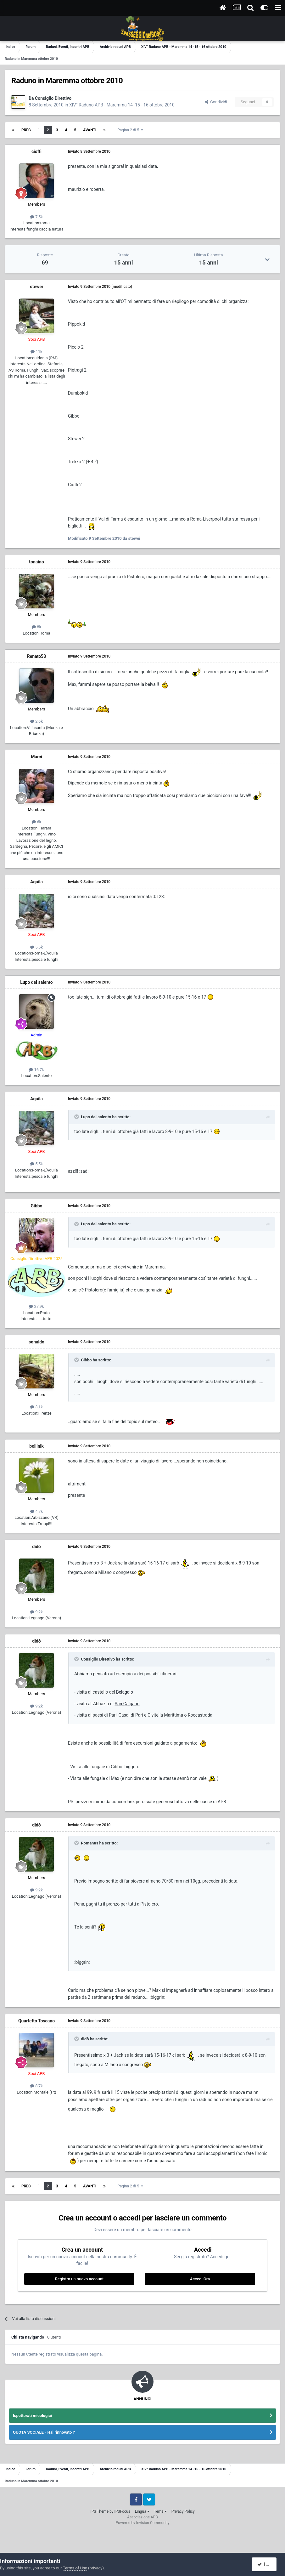  I want to click on Accedi Ora, so click(200, 2279).